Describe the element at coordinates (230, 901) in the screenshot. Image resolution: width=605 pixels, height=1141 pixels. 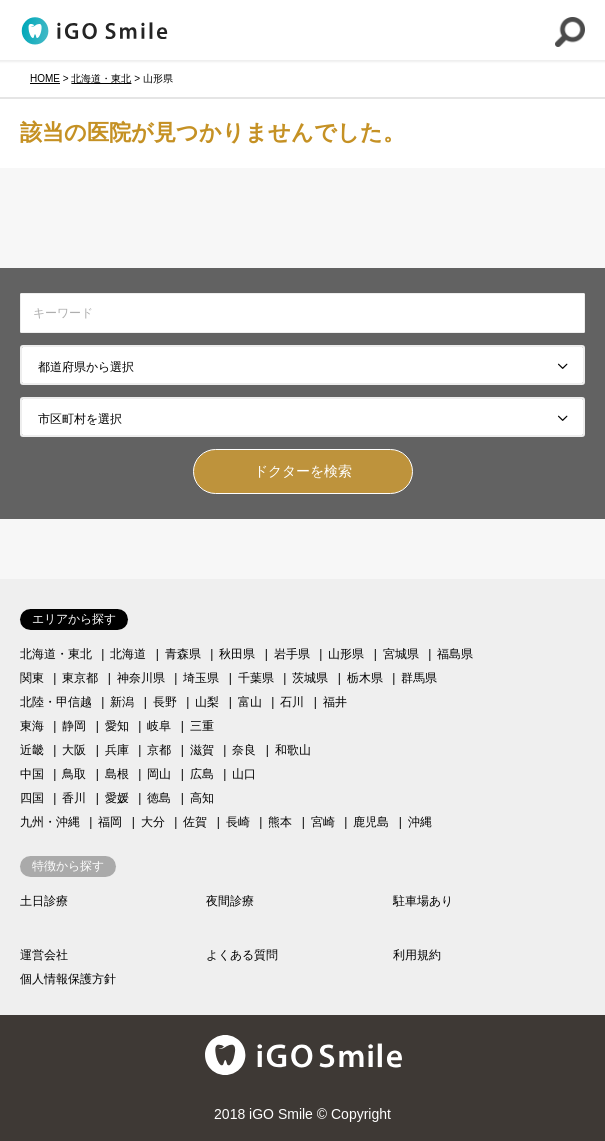
I see `夜間診療` at that location.